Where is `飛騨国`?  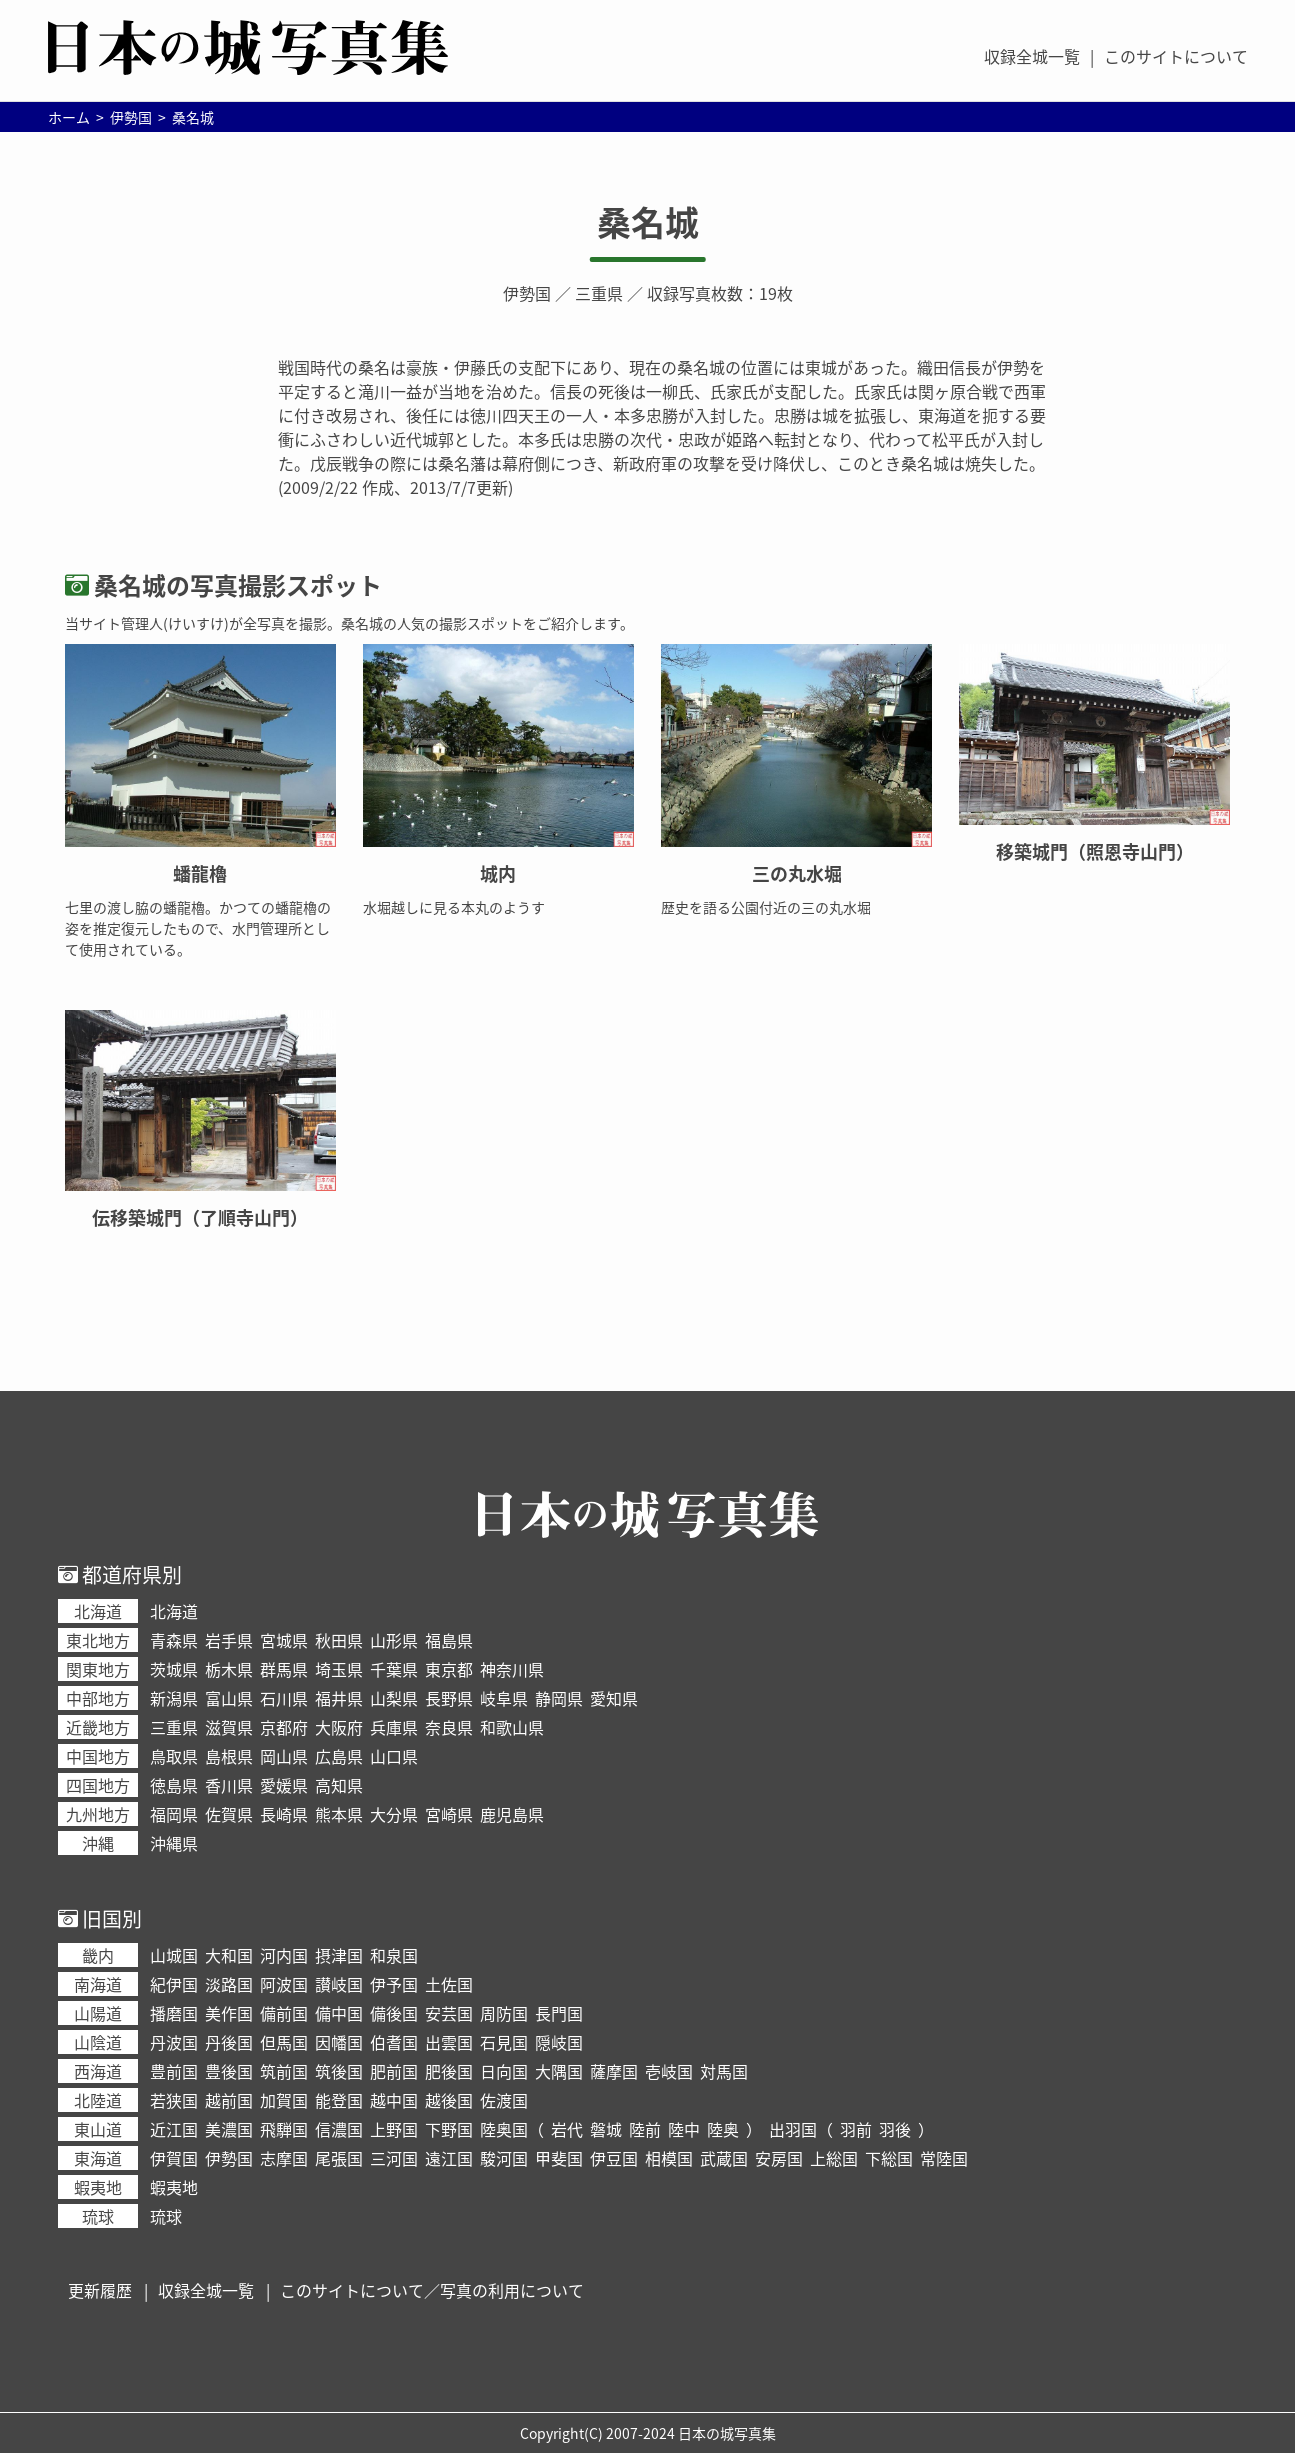
飛騨国 is located at coordinates (284, 2129).